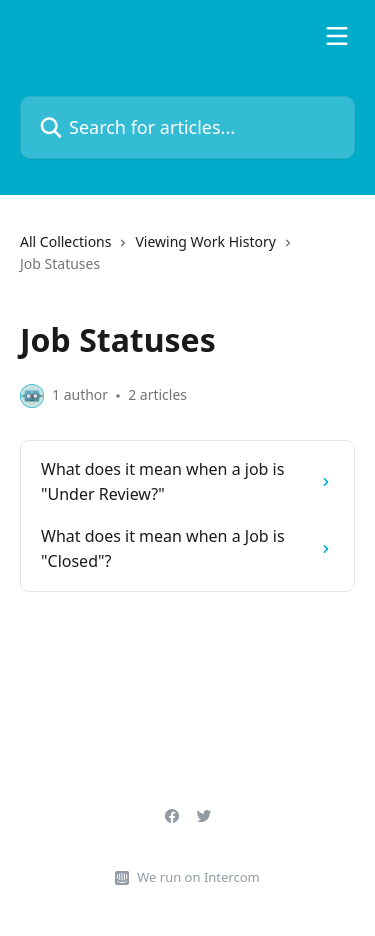 This screenshot has width=375, height=936. Describe the element at coordinates (187, 127) in the screenshot. I see `[Search for articles...]` at that location.